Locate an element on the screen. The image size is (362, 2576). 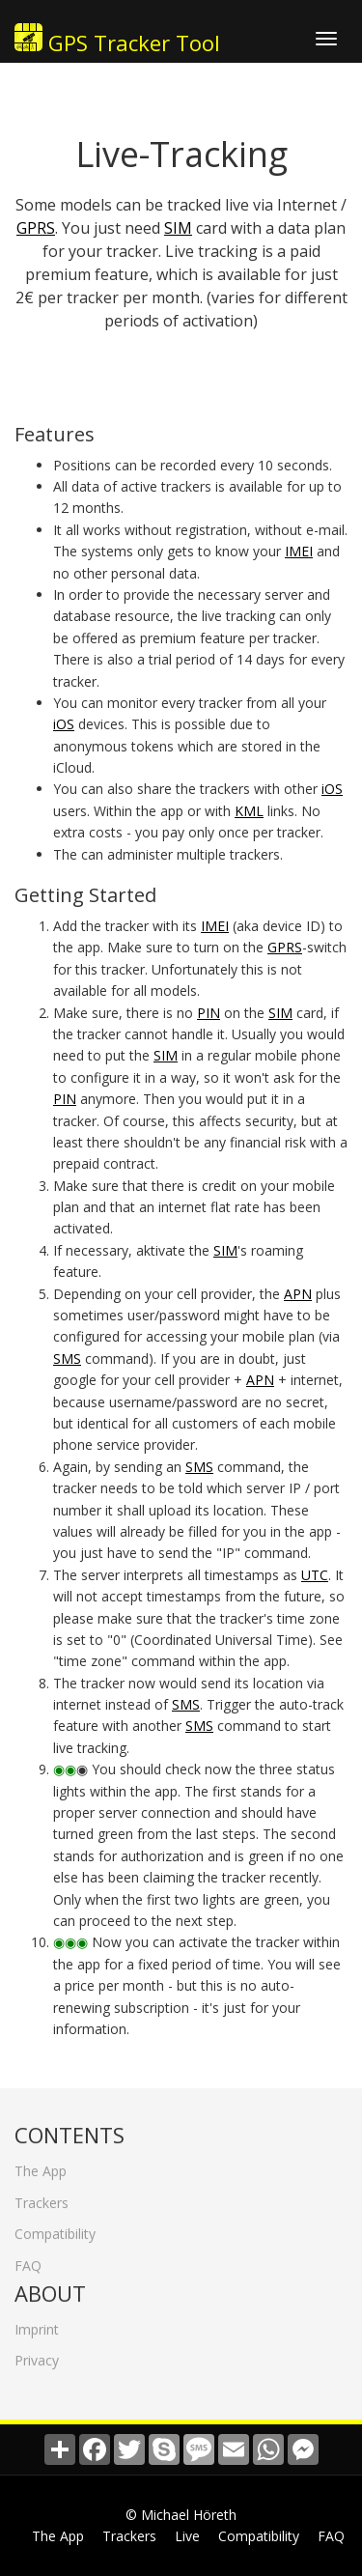
FAQ is located at coordinates (28, 2258).